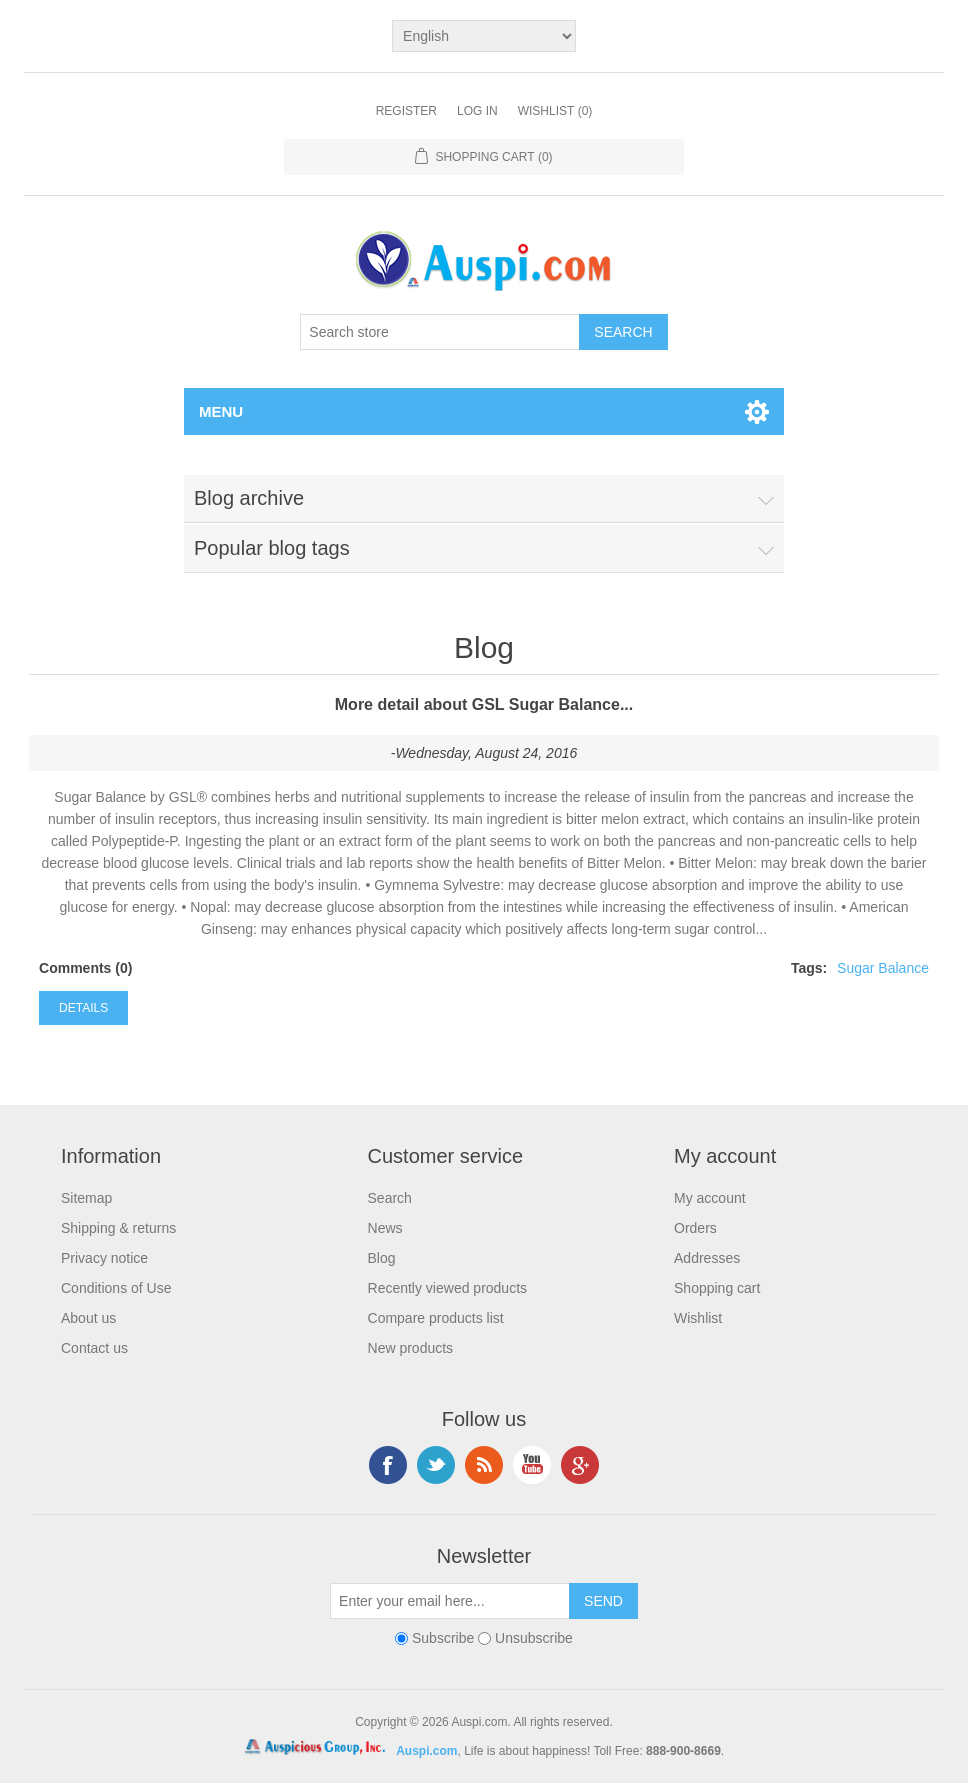 This screenshot has height=1783, width=968. Describe the element at coordinates (406, 111) in the screenshot. I see `Register` at that location.